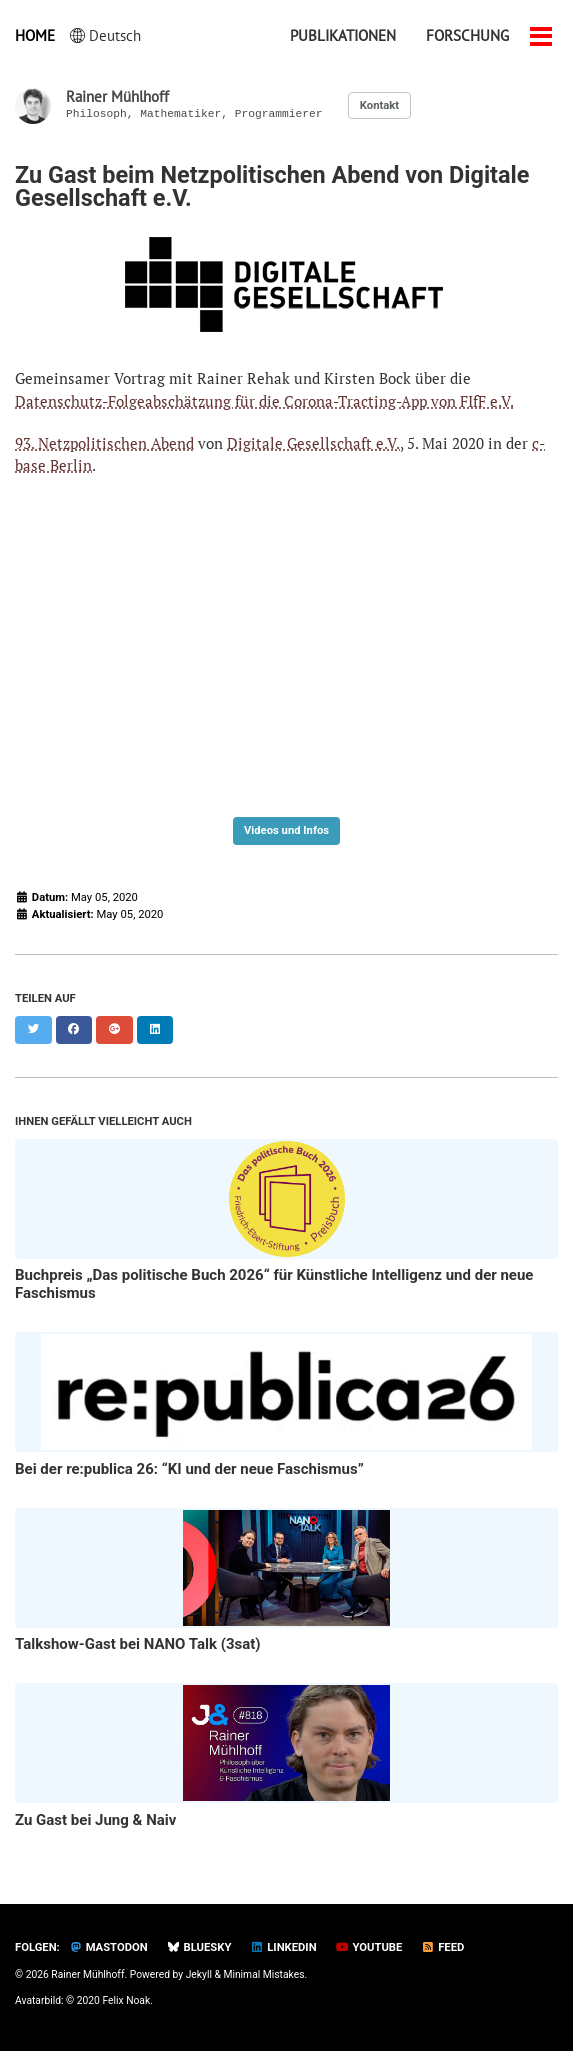 The width and height of the screenshot is (573, 2051). Describe the element at coordinates (442, 1947) in the screenshot. I see `Feed` at that location.